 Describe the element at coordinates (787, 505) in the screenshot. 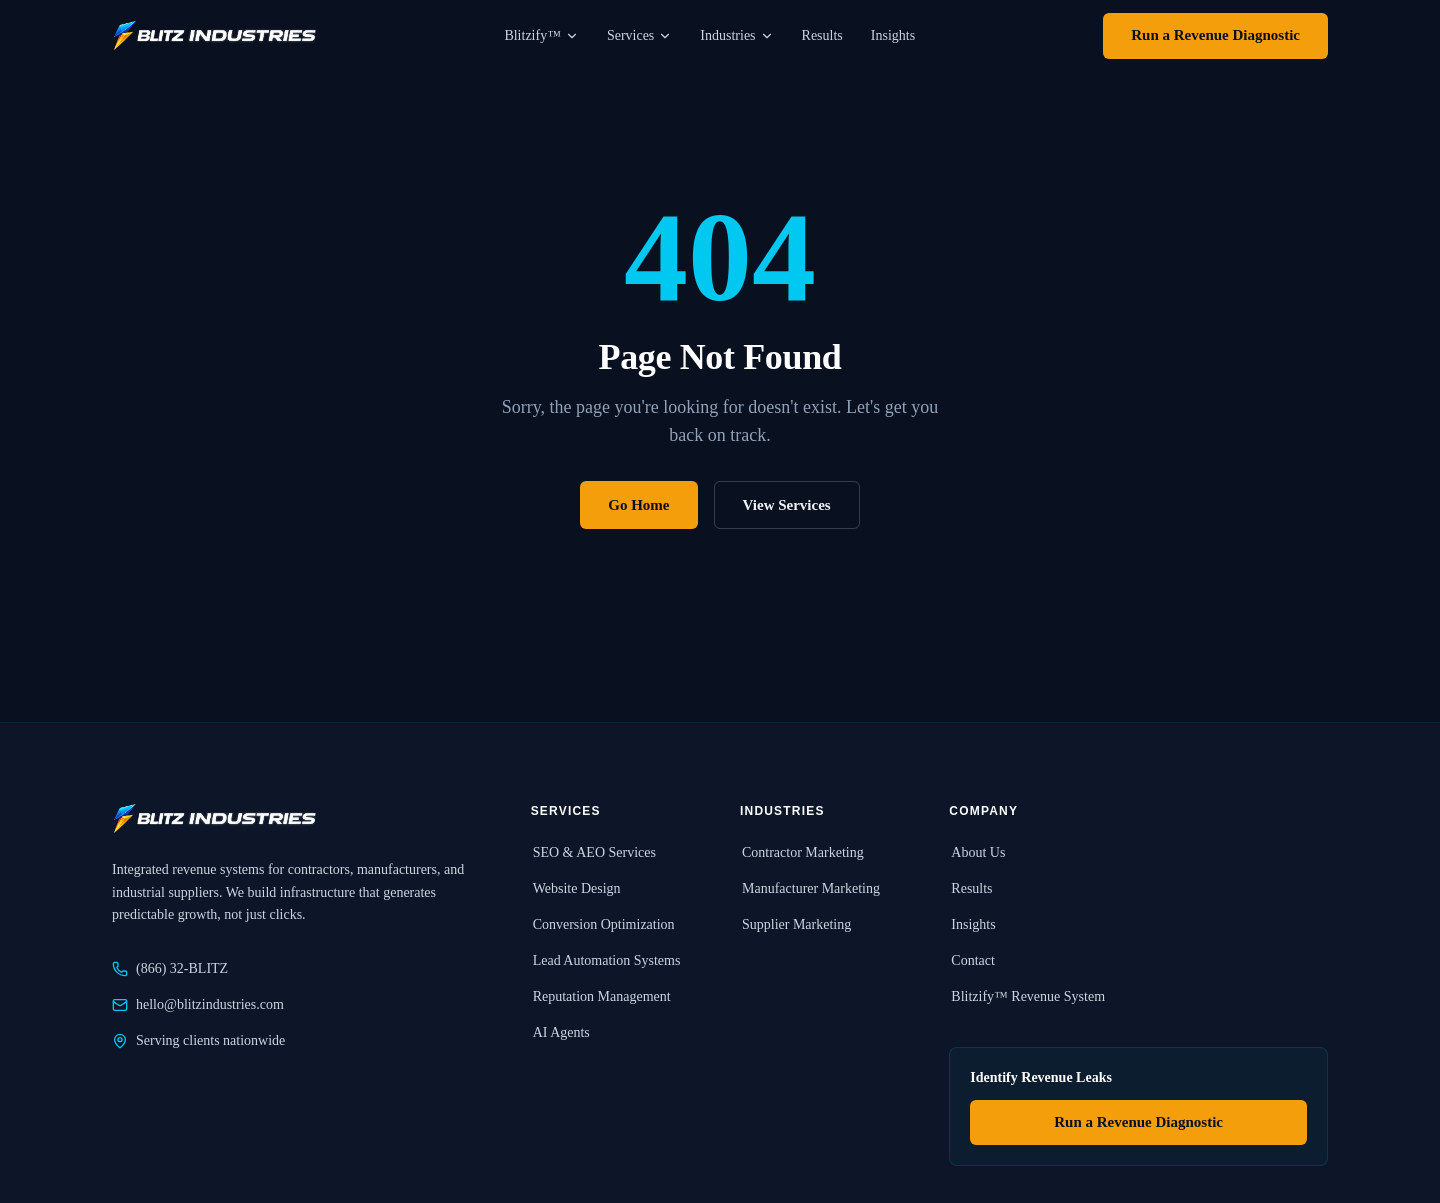

I see `View Services` at that location.